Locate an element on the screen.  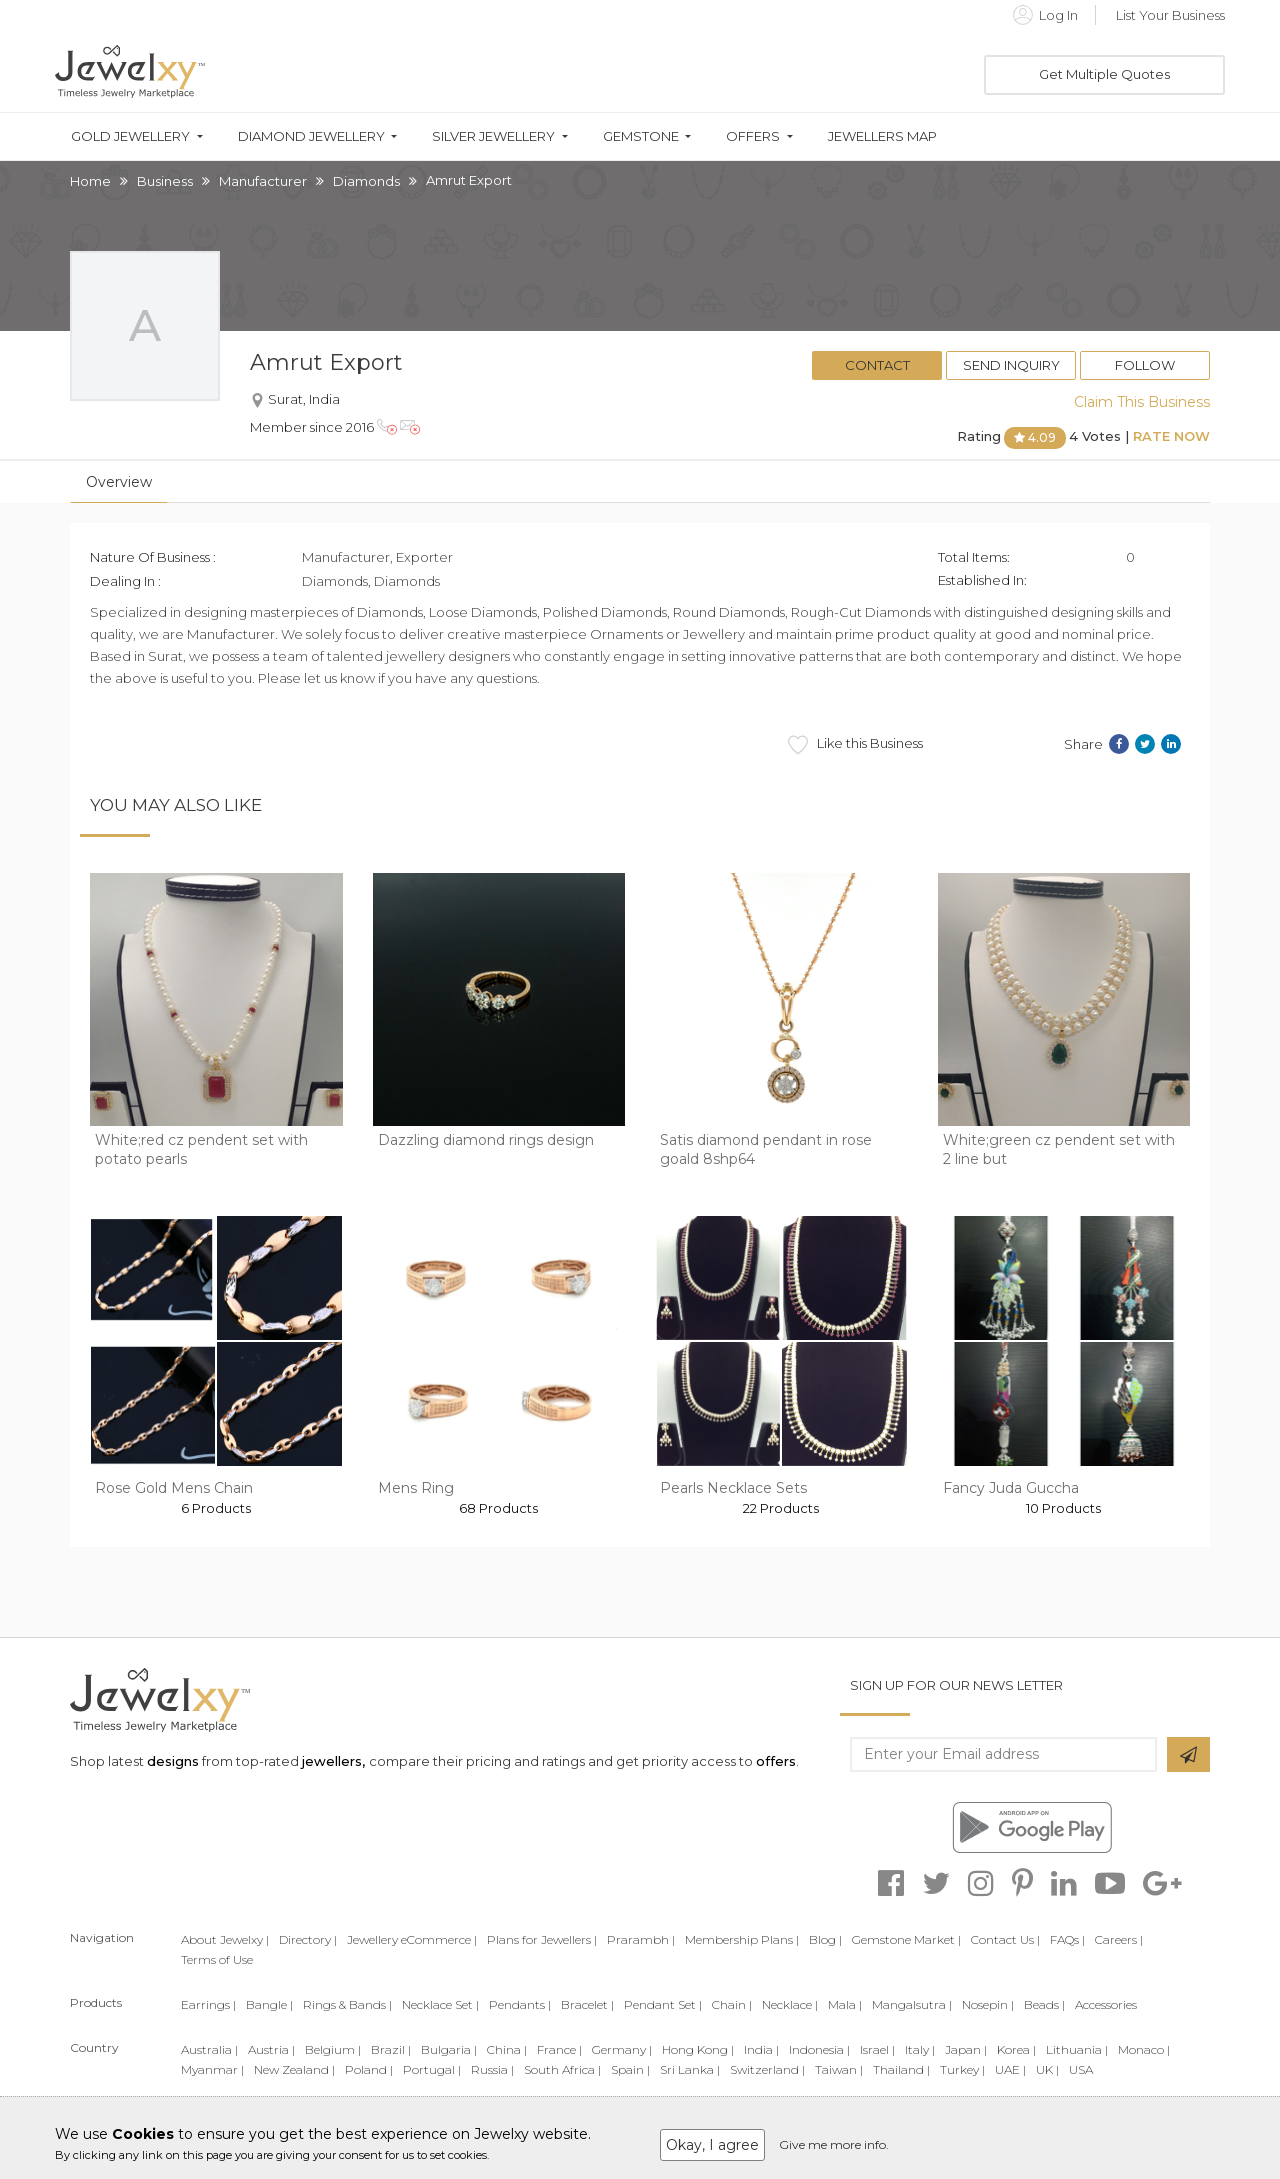
Offers is located at coordinates (753, 136).